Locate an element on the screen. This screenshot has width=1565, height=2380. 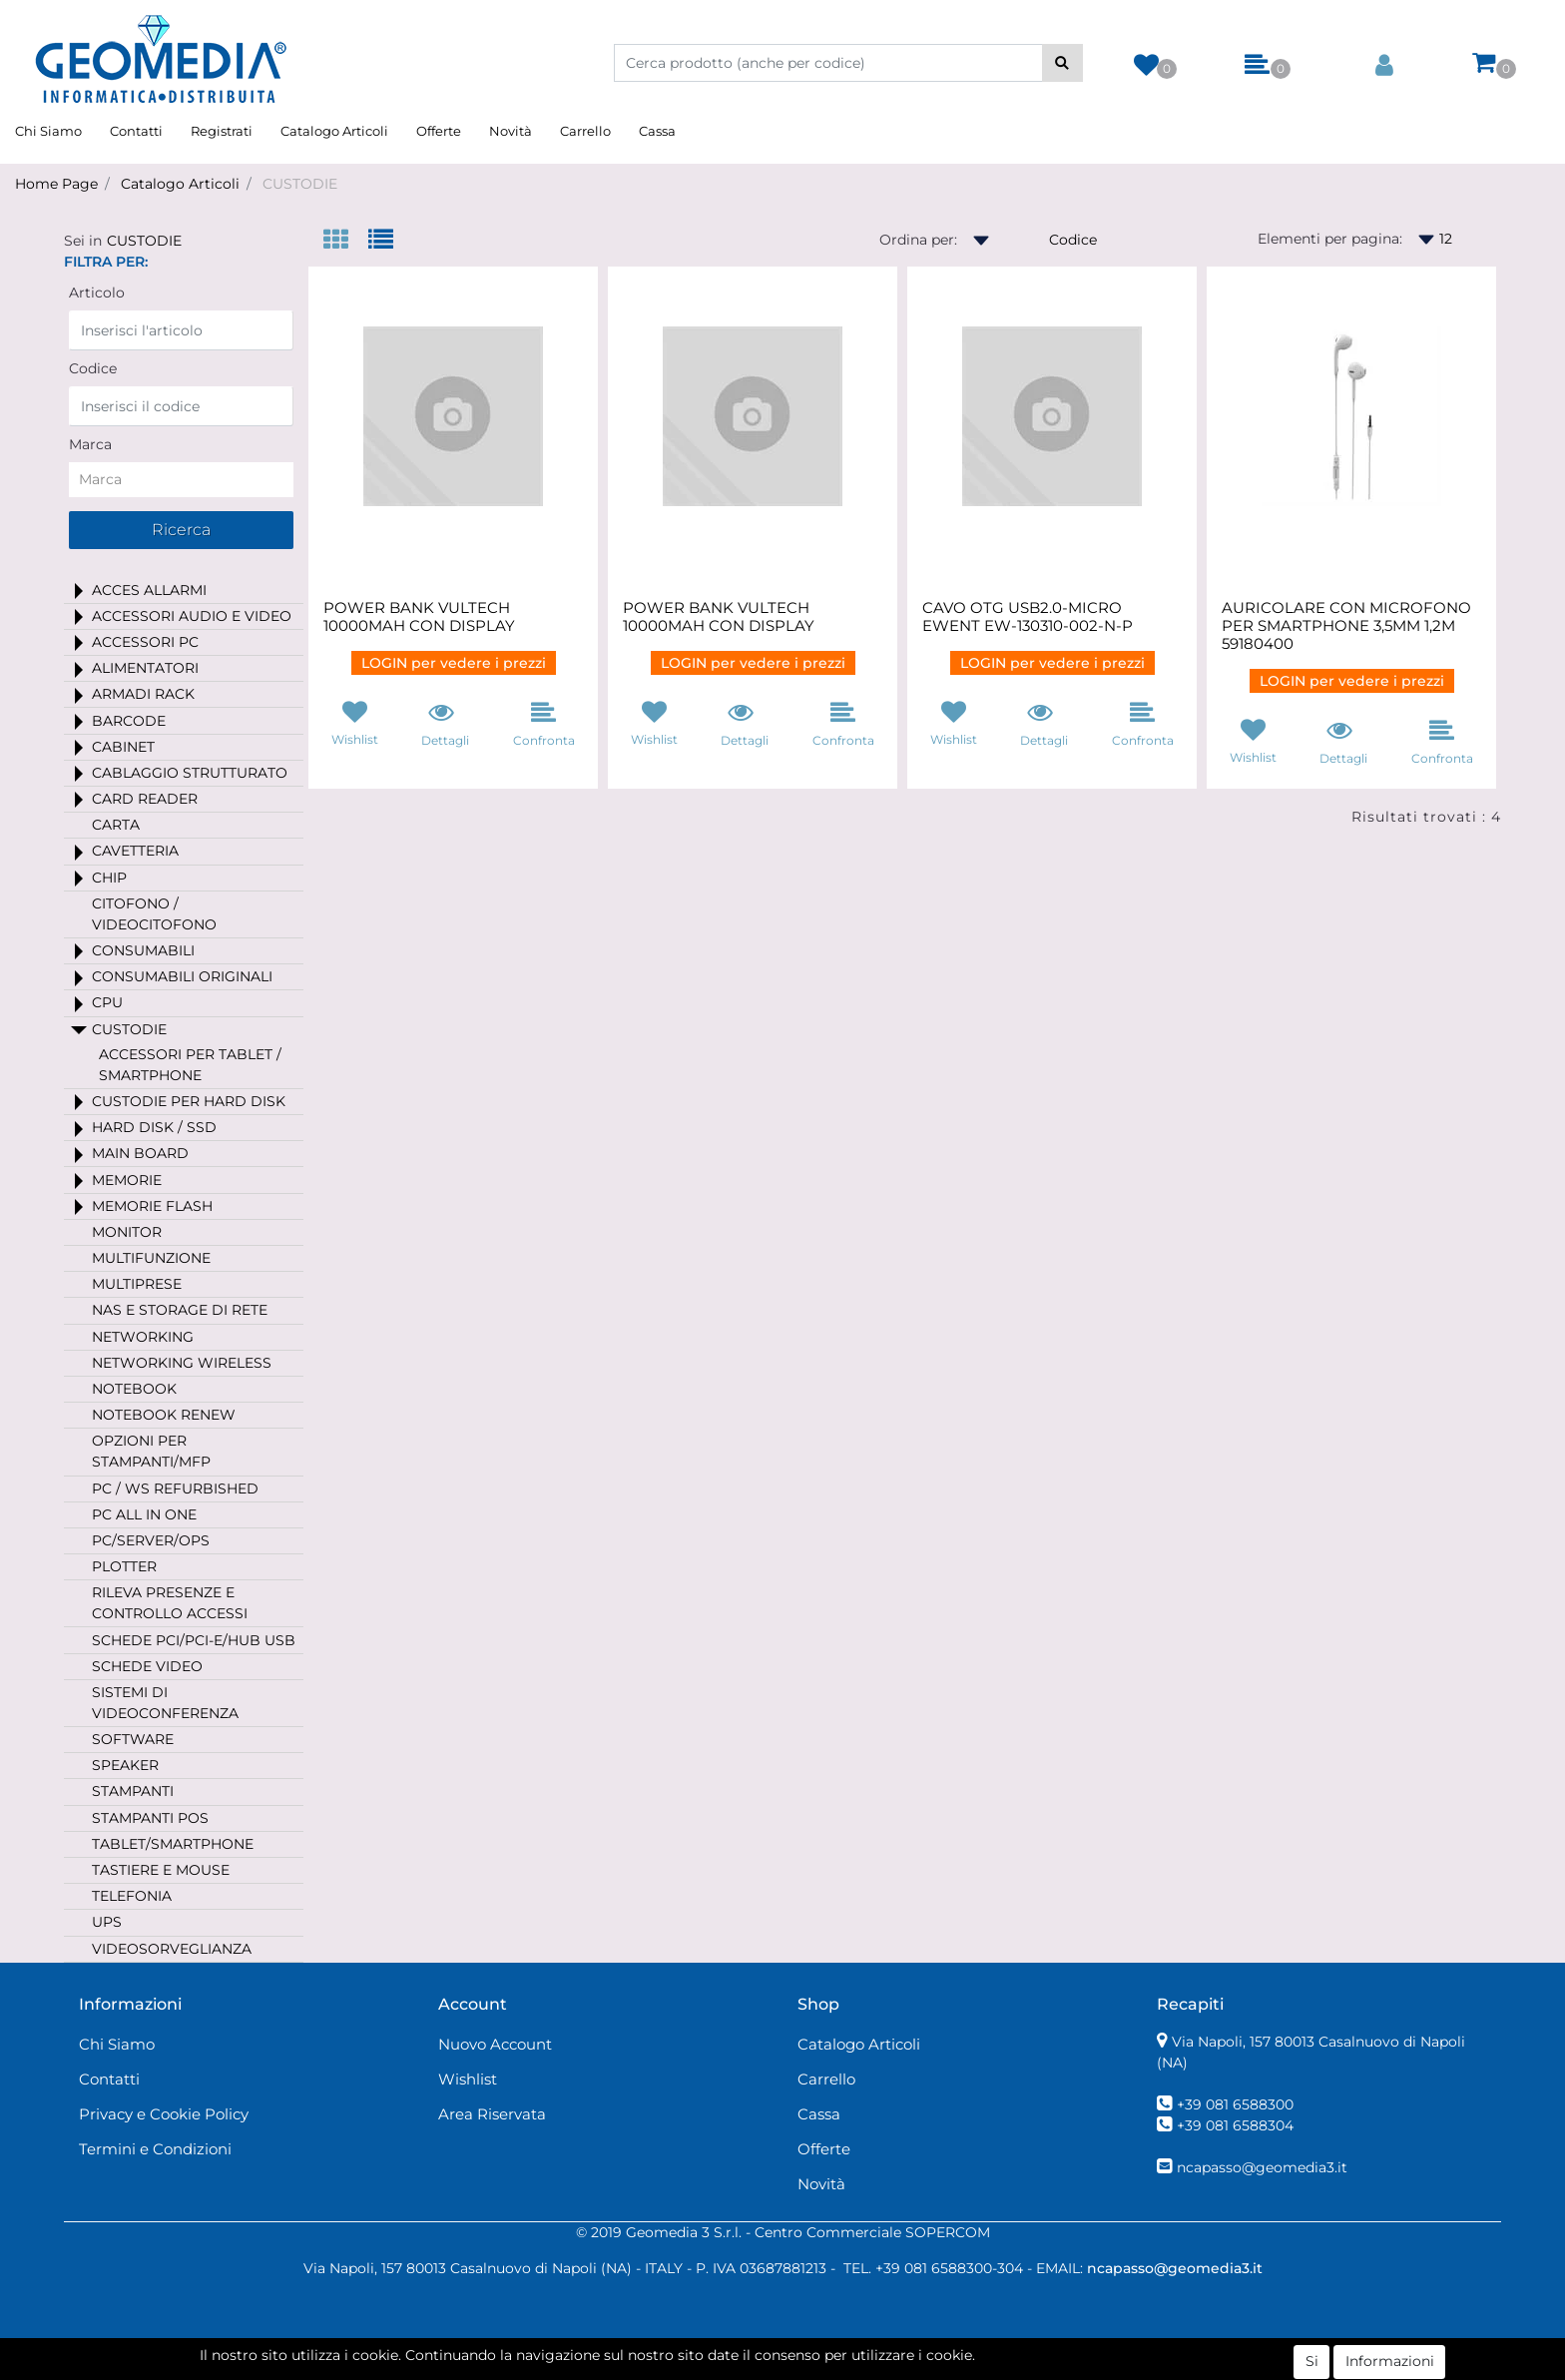
PC / WS REFURBISHED is located at coordinates (175, 1488).